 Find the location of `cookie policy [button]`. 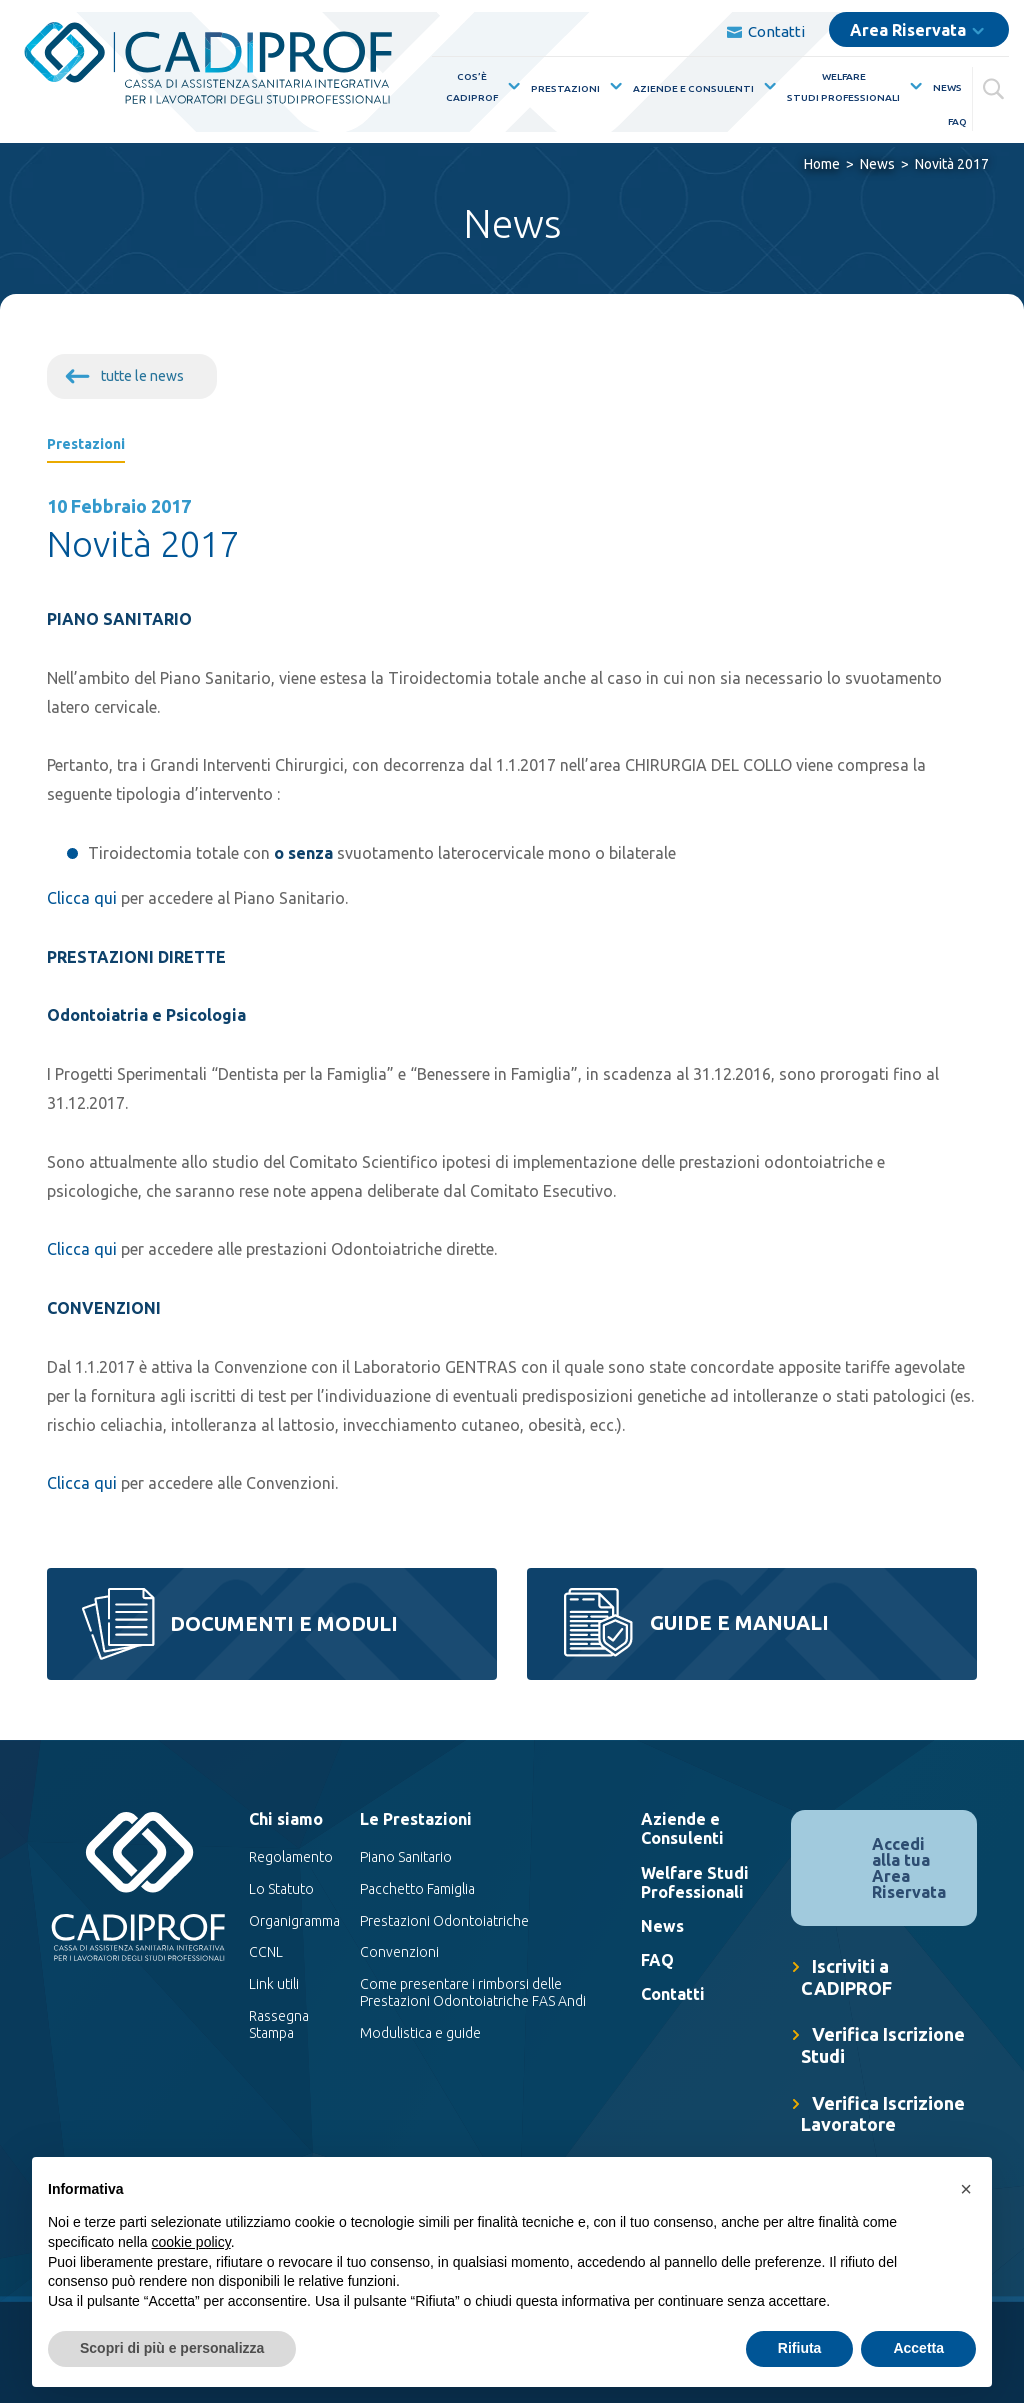

cookie policy [button] is located at coordinates (191, 2242).